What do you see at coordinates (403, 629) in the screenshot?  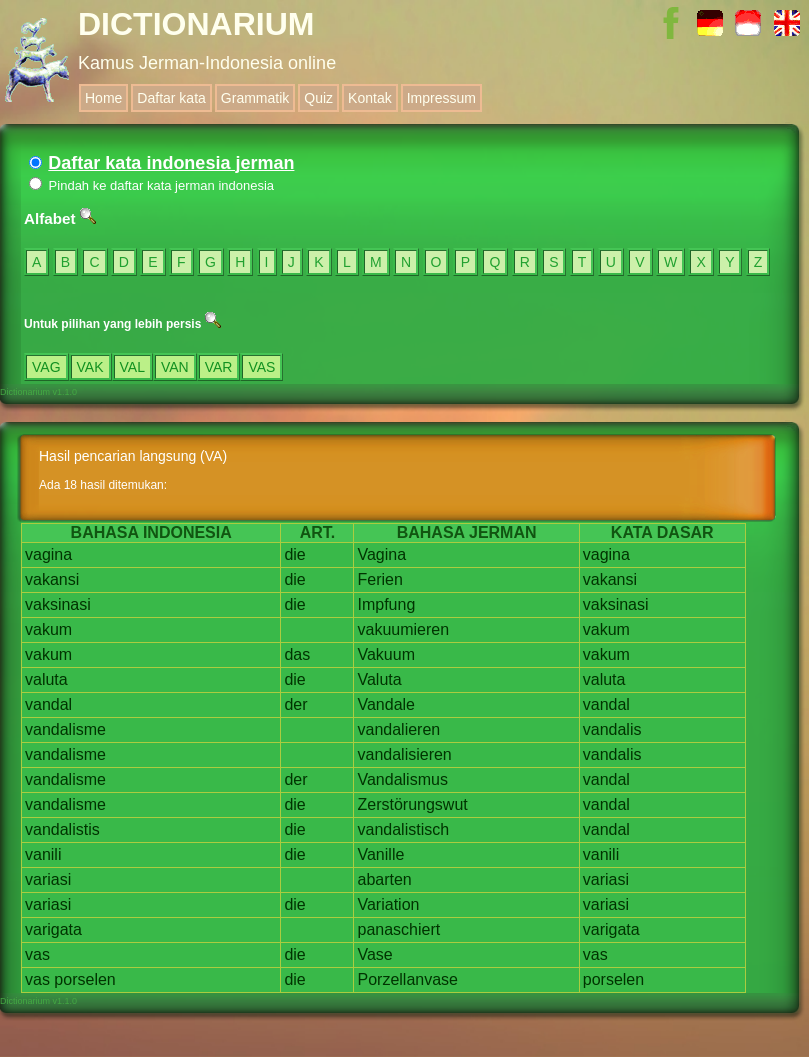 I see `vakuumieren` at bounding box center [403, 629].